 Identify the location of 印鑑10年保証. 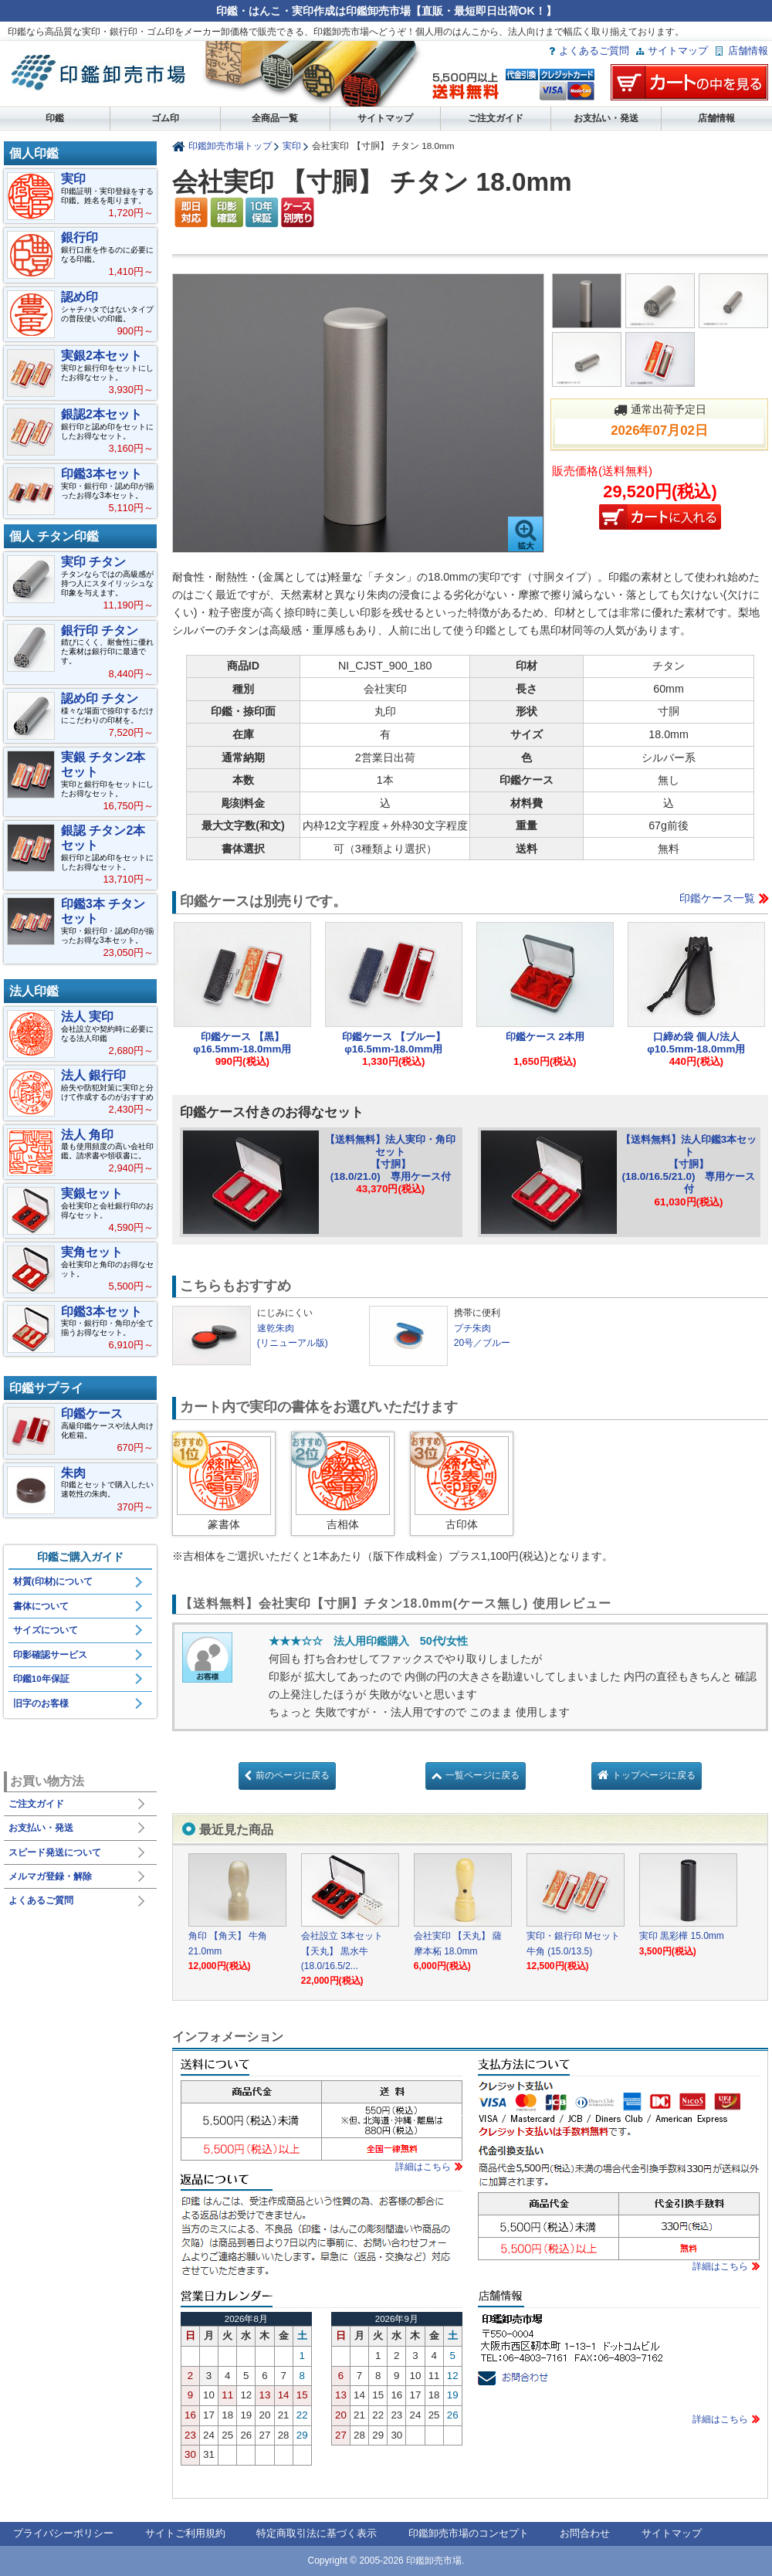
(41, 1678).